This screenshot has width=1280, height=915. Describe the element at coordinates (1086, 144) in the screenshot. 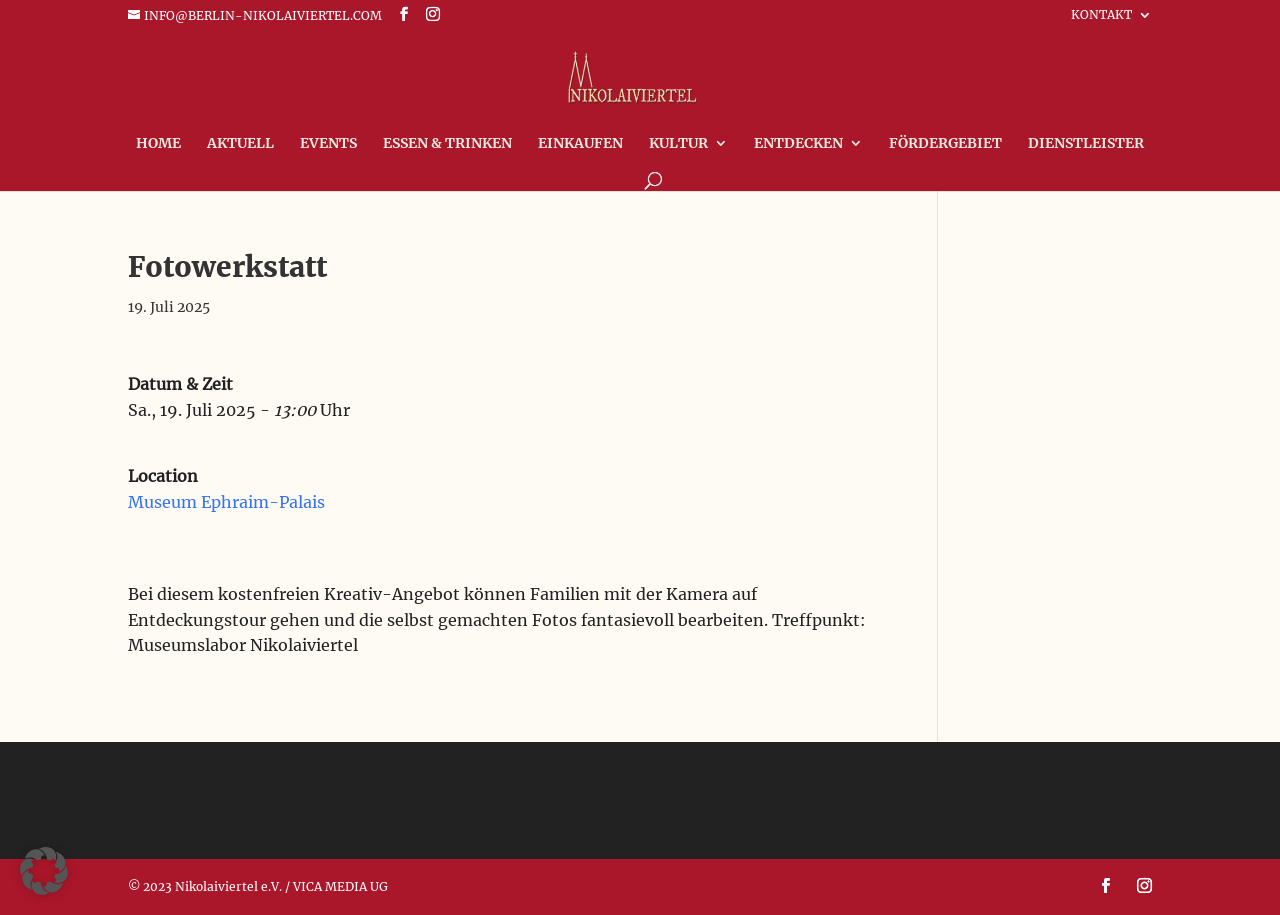

I see `Dienstleister` at that location.